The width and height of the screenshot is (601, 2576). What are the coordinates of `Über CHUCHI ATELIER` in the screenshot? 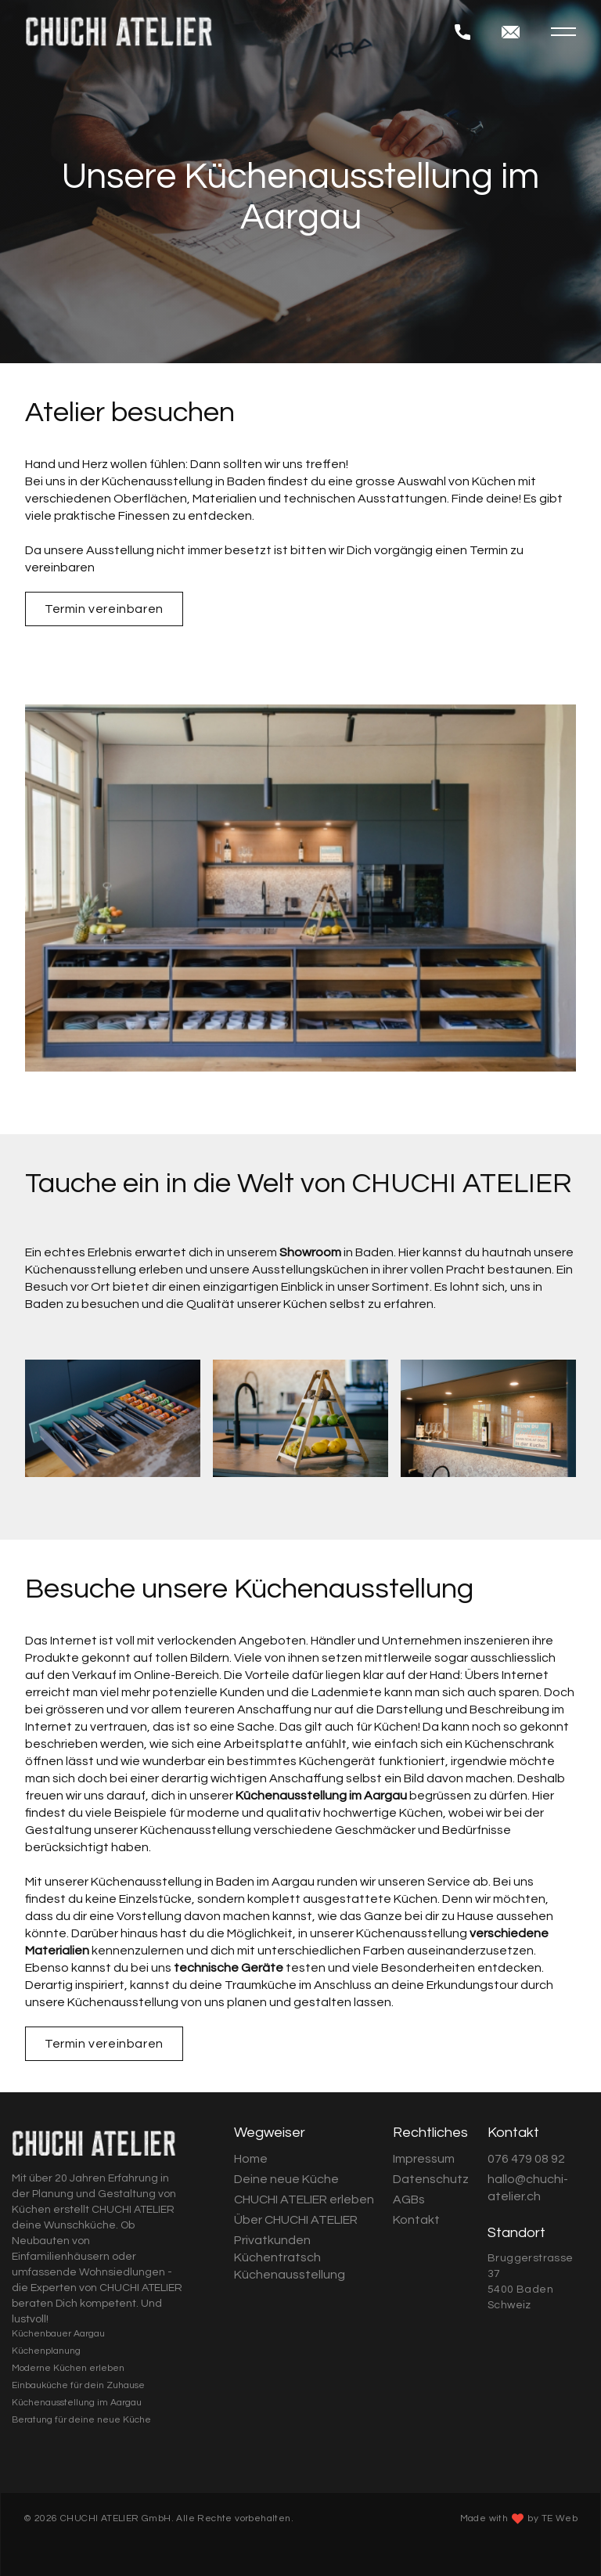 It's located at (296, 2220).